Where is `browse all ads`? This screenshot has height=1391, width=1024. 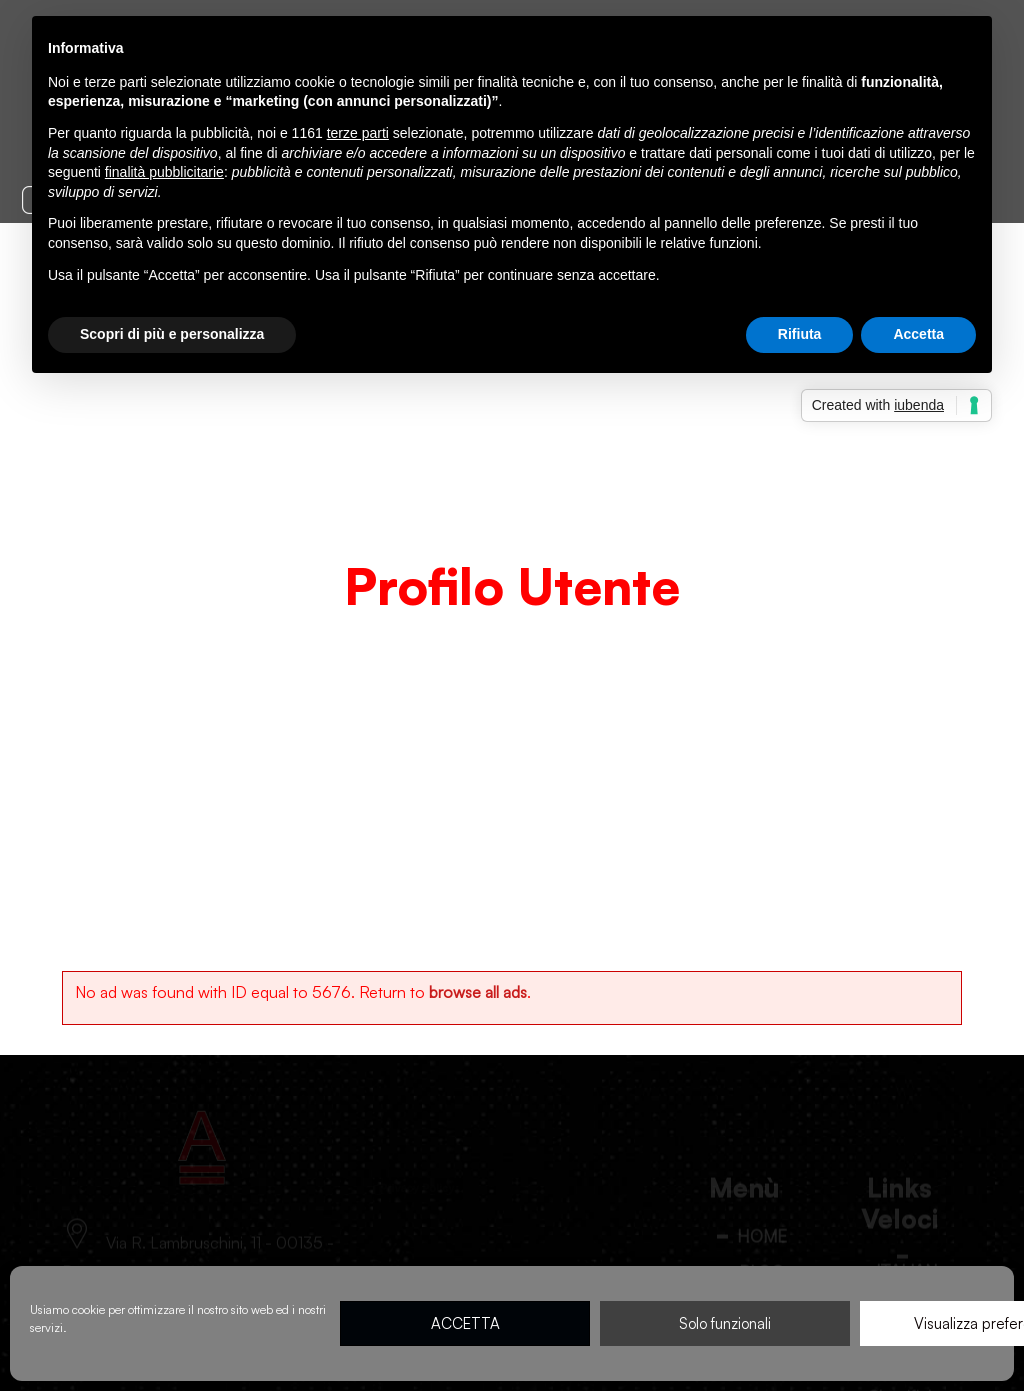
browse all ads is located at coordinates (478, 992).